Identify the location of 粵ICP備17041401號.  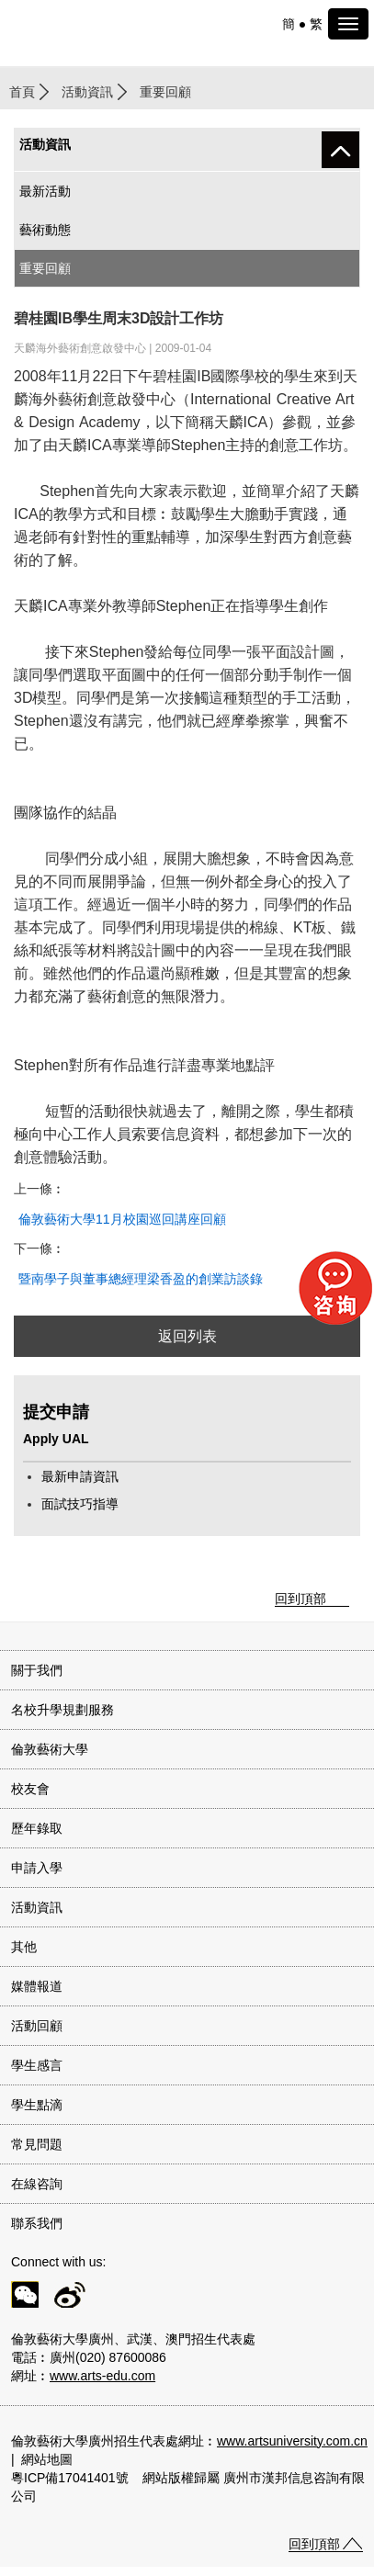
(70, 2477).